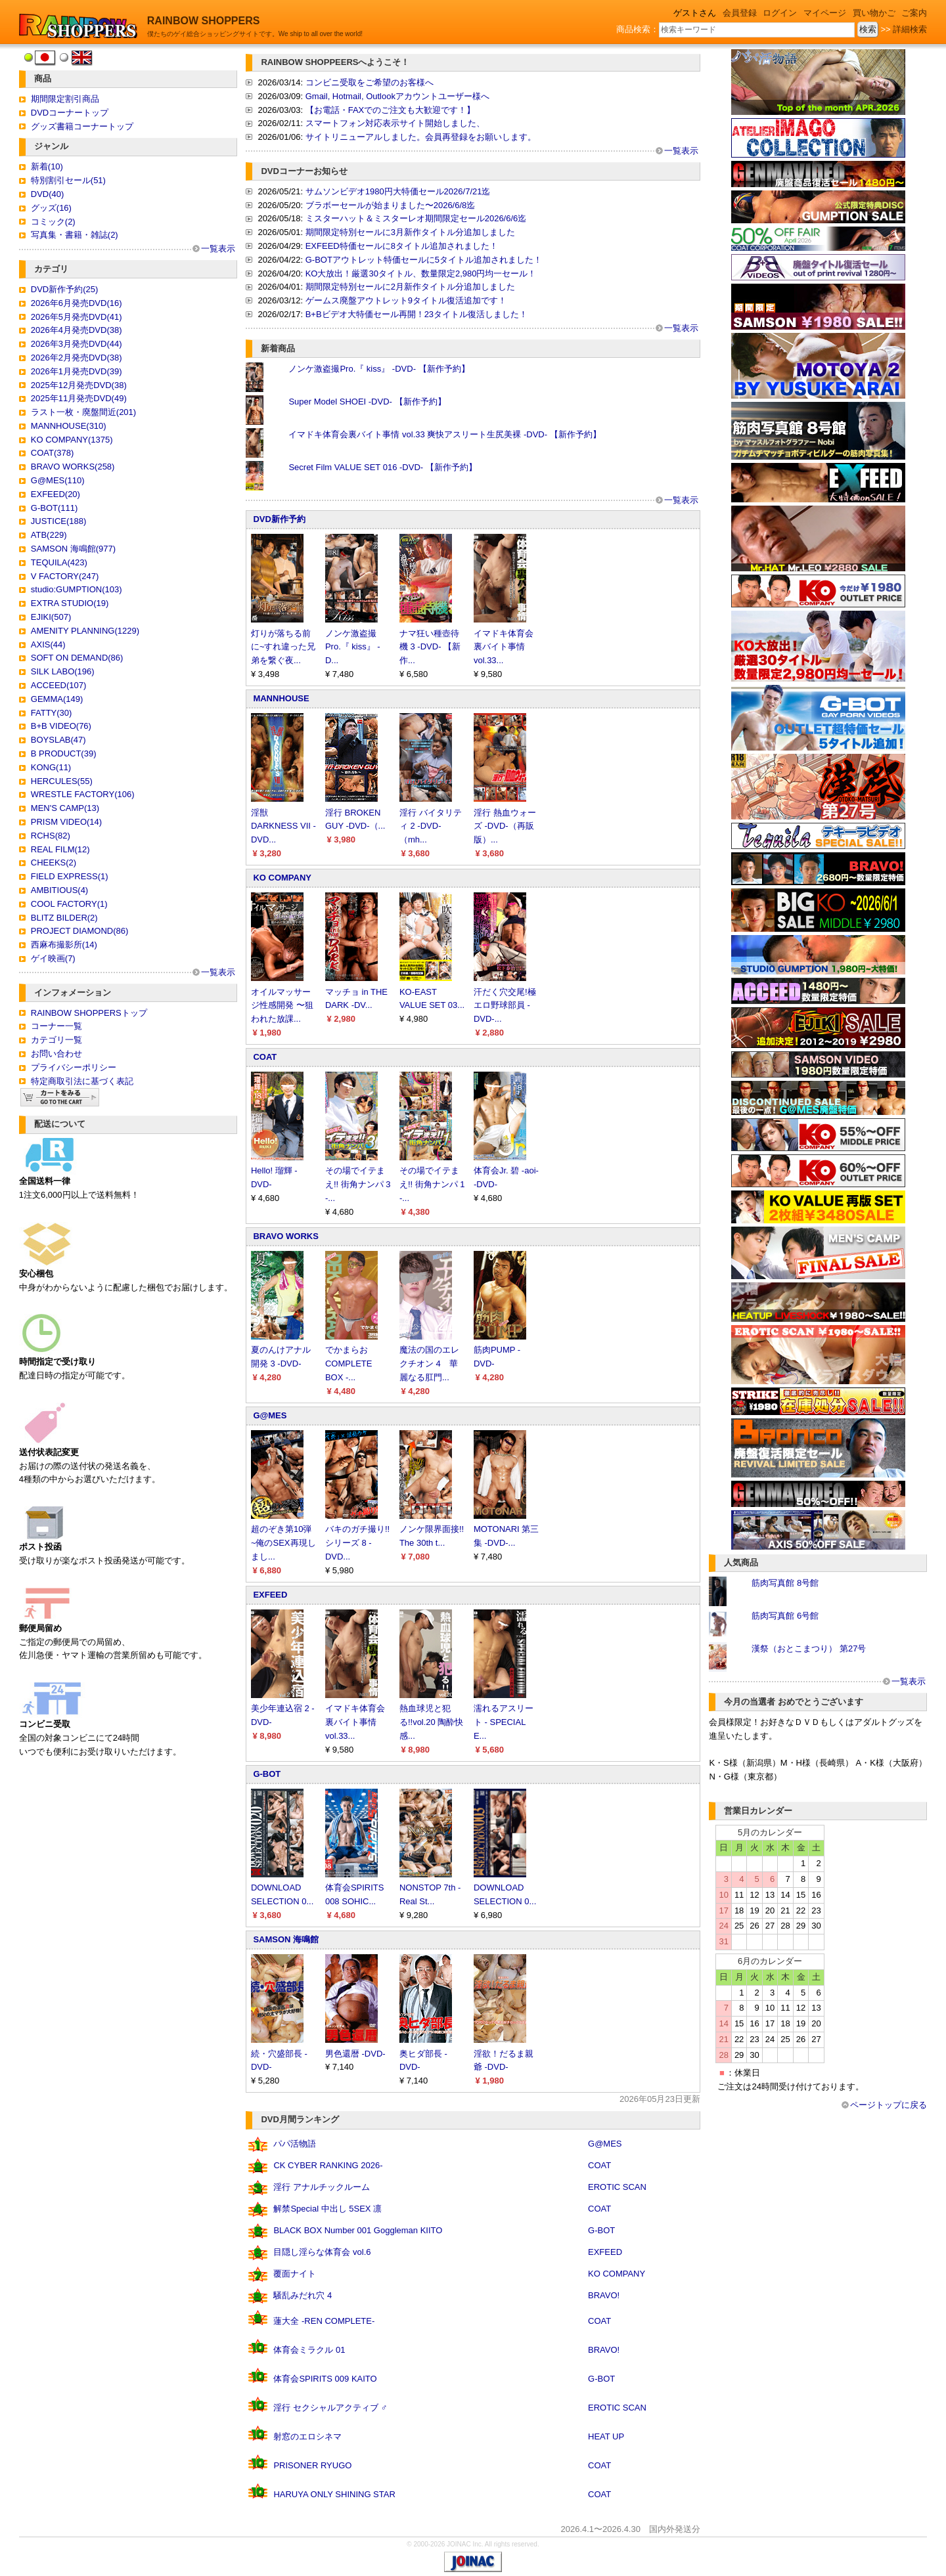 The width and height of the screenshot is (946, 2576). What do you see at coordinates (60, 849) in the screenshot?
I see `REAL FILM(12)` at bounding box center [60, 849].